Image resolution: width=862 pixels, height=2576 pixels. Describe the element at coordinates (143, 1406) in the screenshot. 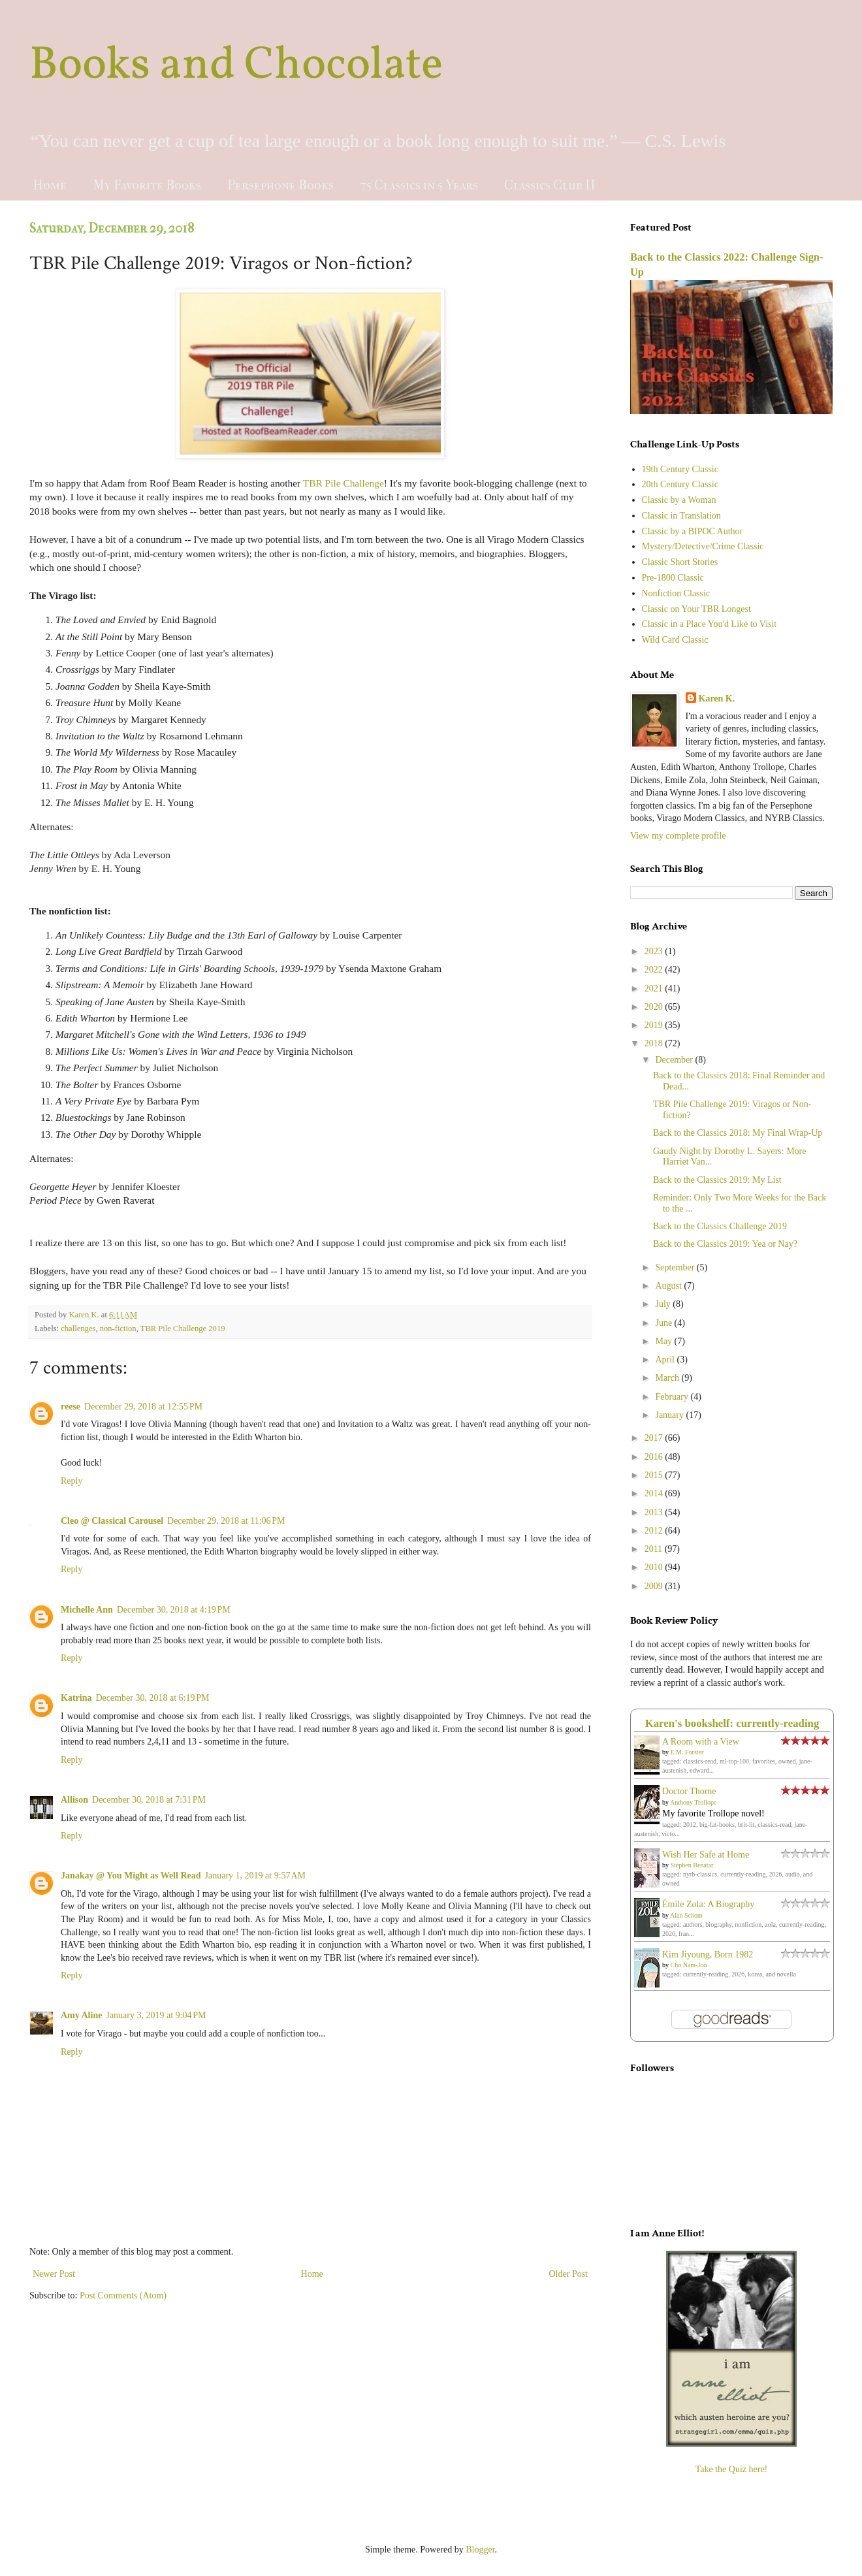

I see `December 29, 2018 at 12:55 PM` at that location.